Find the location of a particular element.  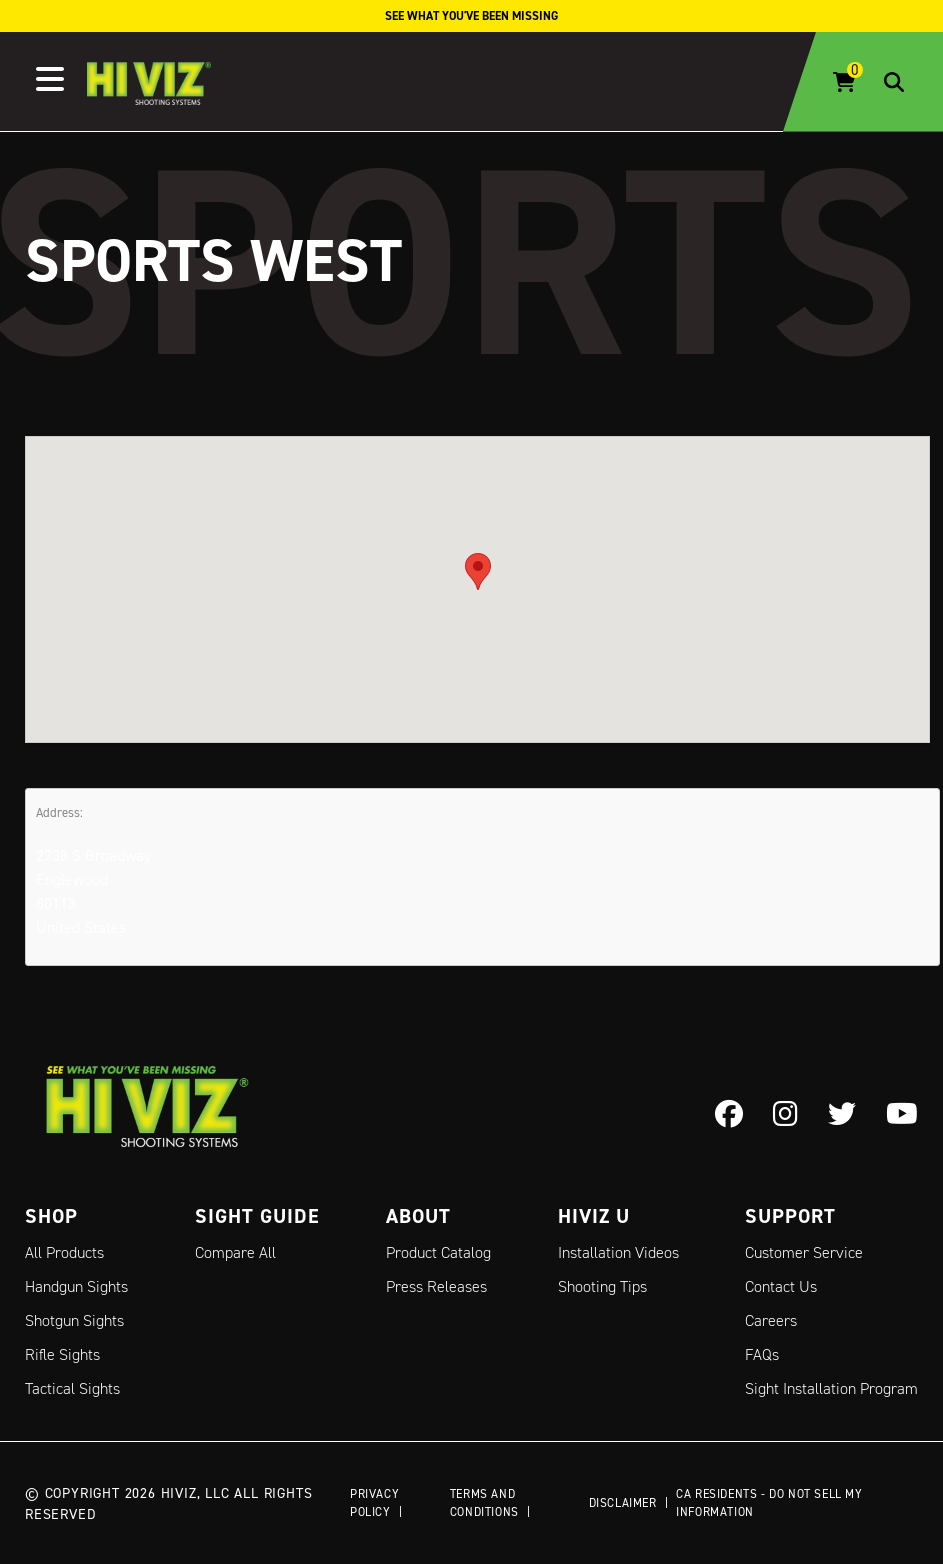

Compare All is located at coordinates (235, 1252).